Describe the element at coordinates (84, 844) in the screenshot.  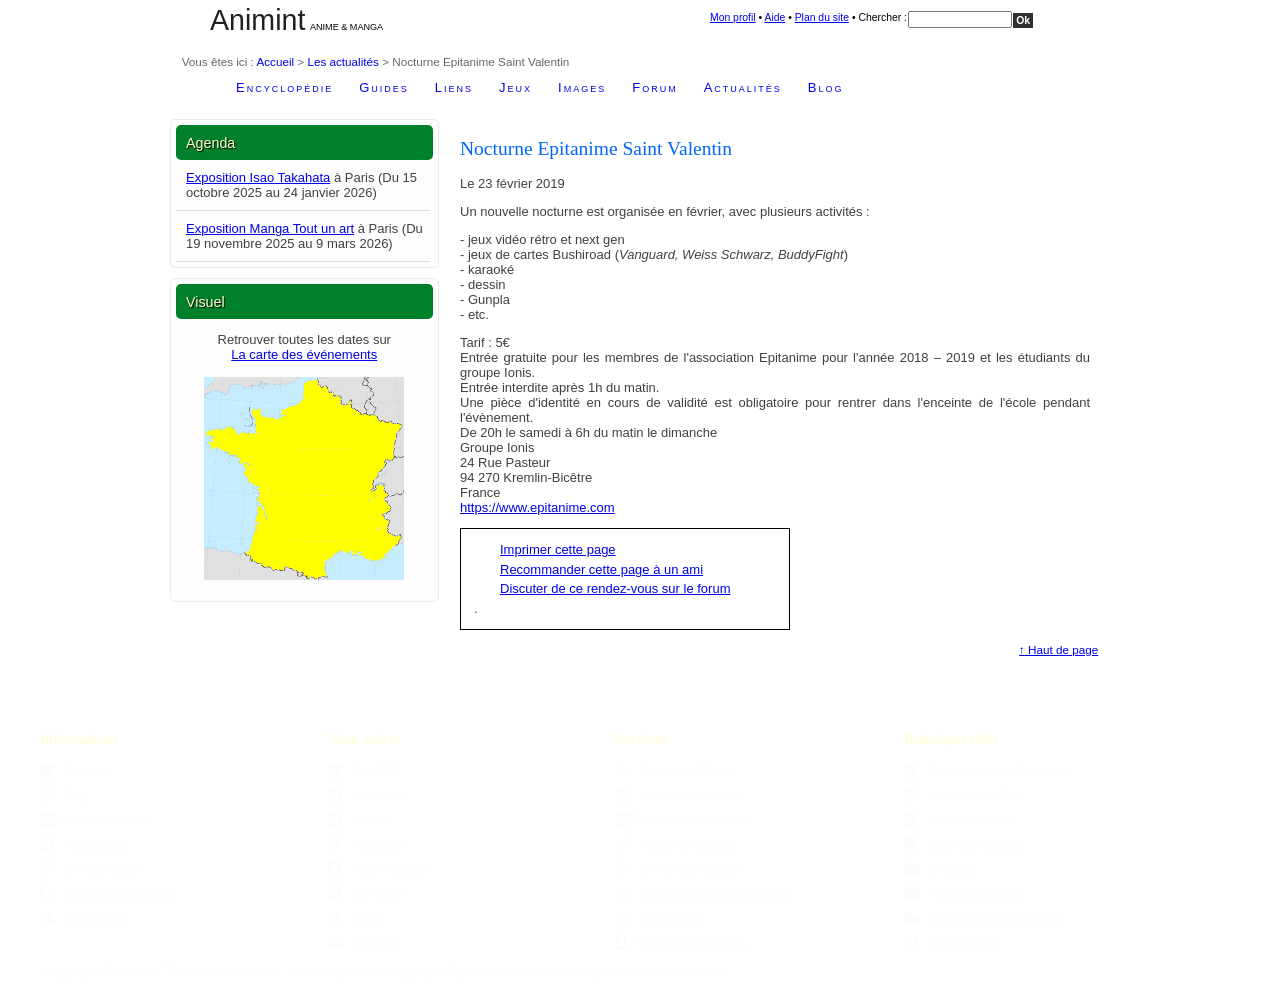
I see `Accessibilité` at that location.